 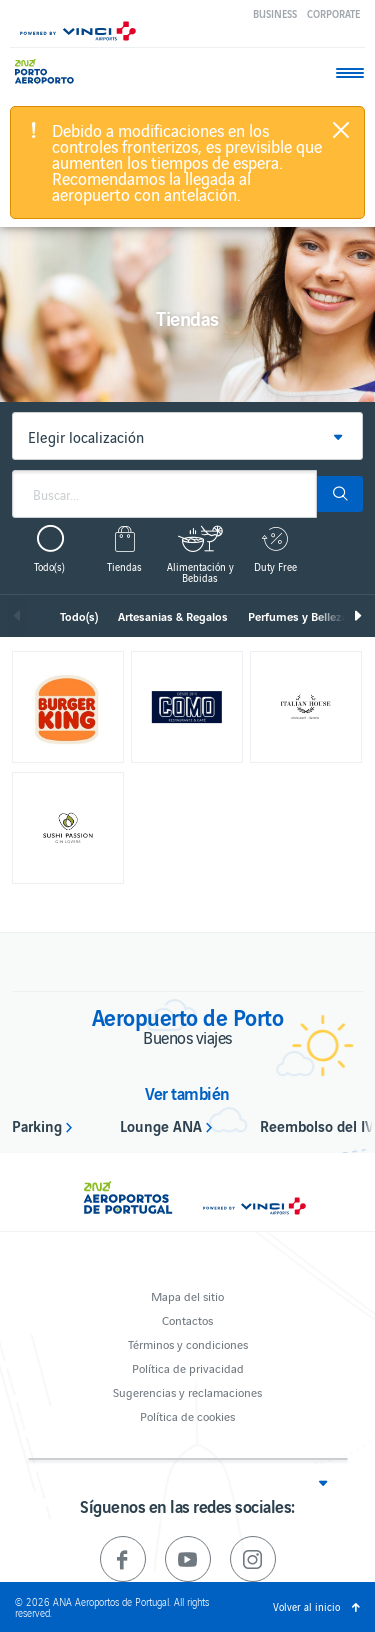 What do you see at coordinates (161, 1125) in the screenshot?
I see `Lounge ANA` at bounding box center [161, 1125].